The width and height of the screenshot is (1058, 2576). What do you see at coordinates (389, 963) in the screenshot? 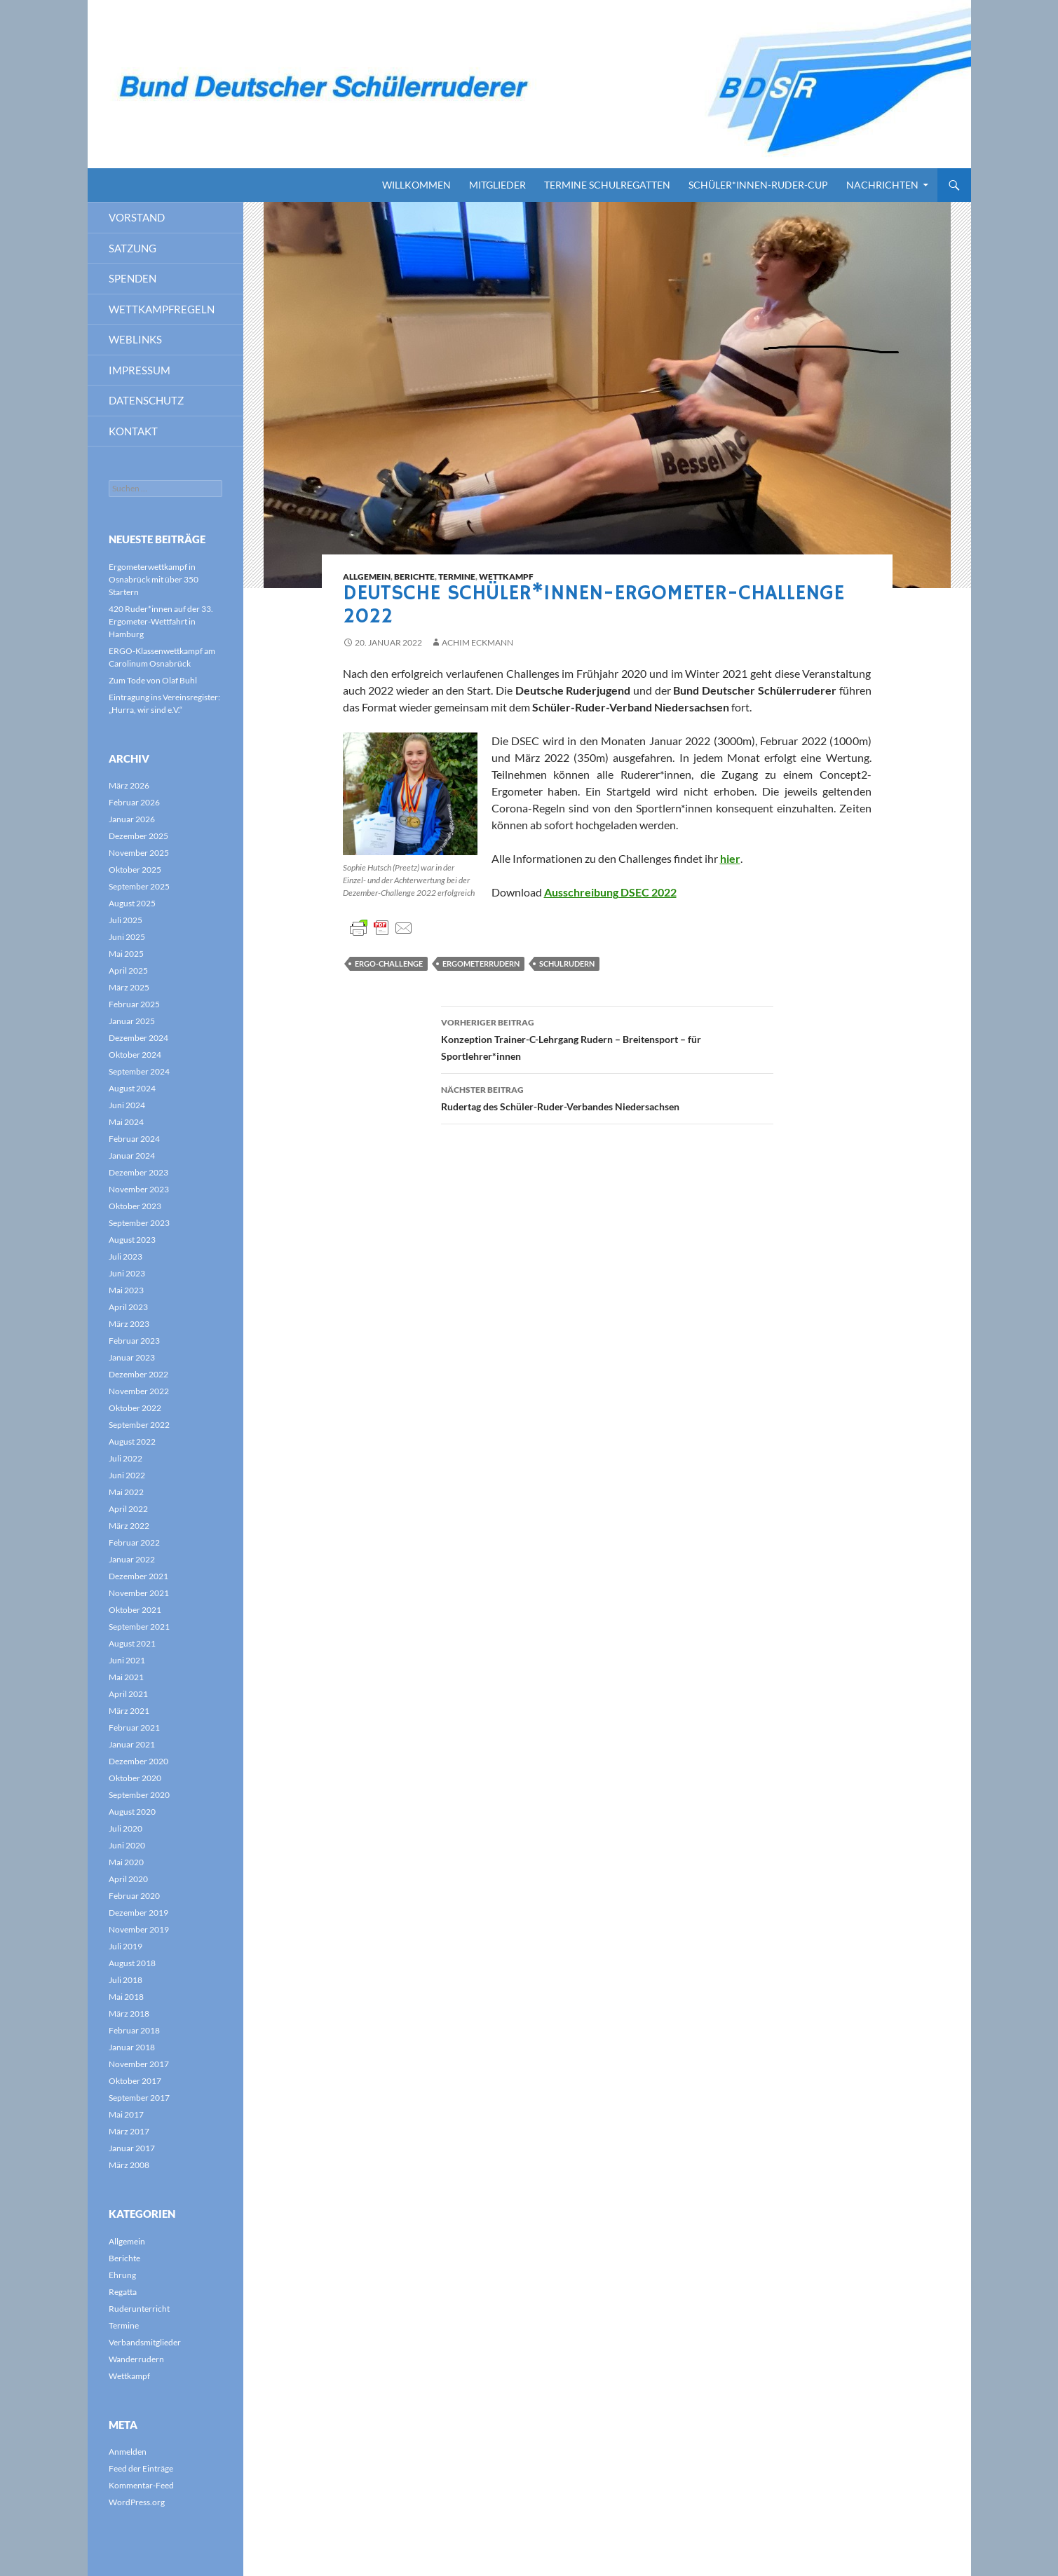
I see `Ergo-Challenge` at bounding box center [389, 963].